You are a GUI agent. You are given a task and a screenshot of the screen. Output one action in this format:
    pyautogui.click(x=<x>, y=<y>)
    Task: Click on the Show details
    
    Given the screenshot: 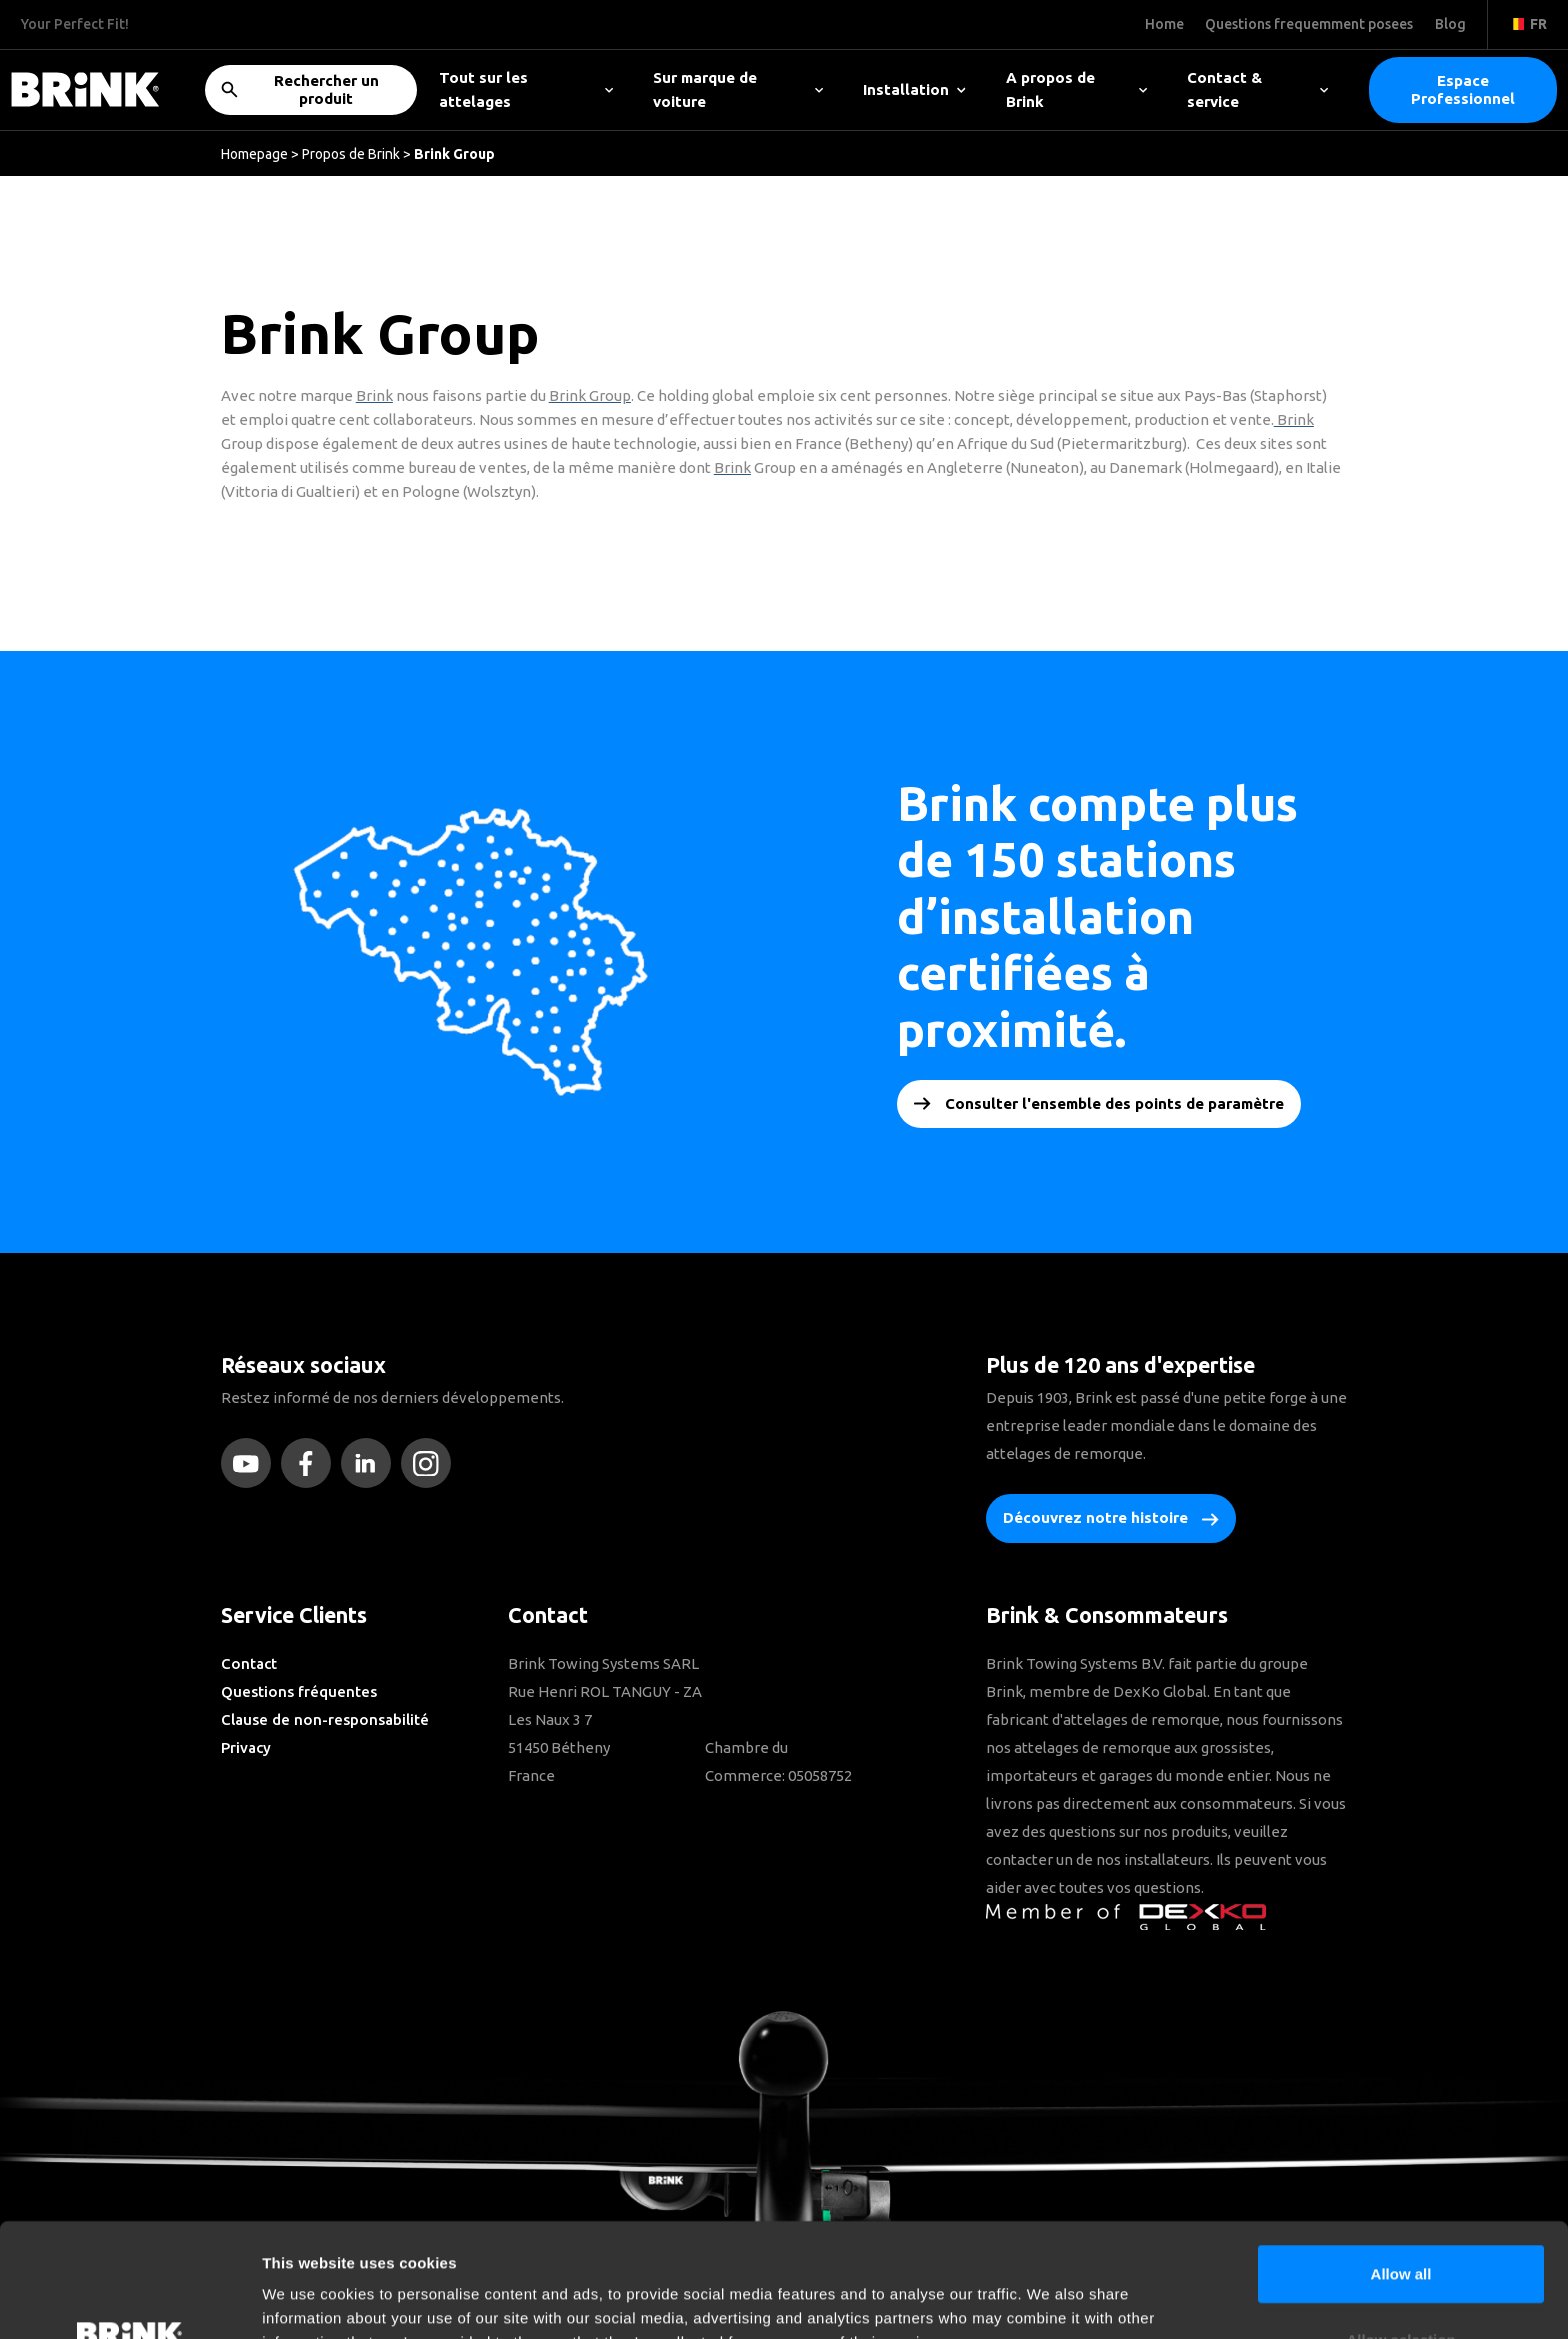 What is the action you would take?
    pyautogui.click(x=1049, y=2299)
    